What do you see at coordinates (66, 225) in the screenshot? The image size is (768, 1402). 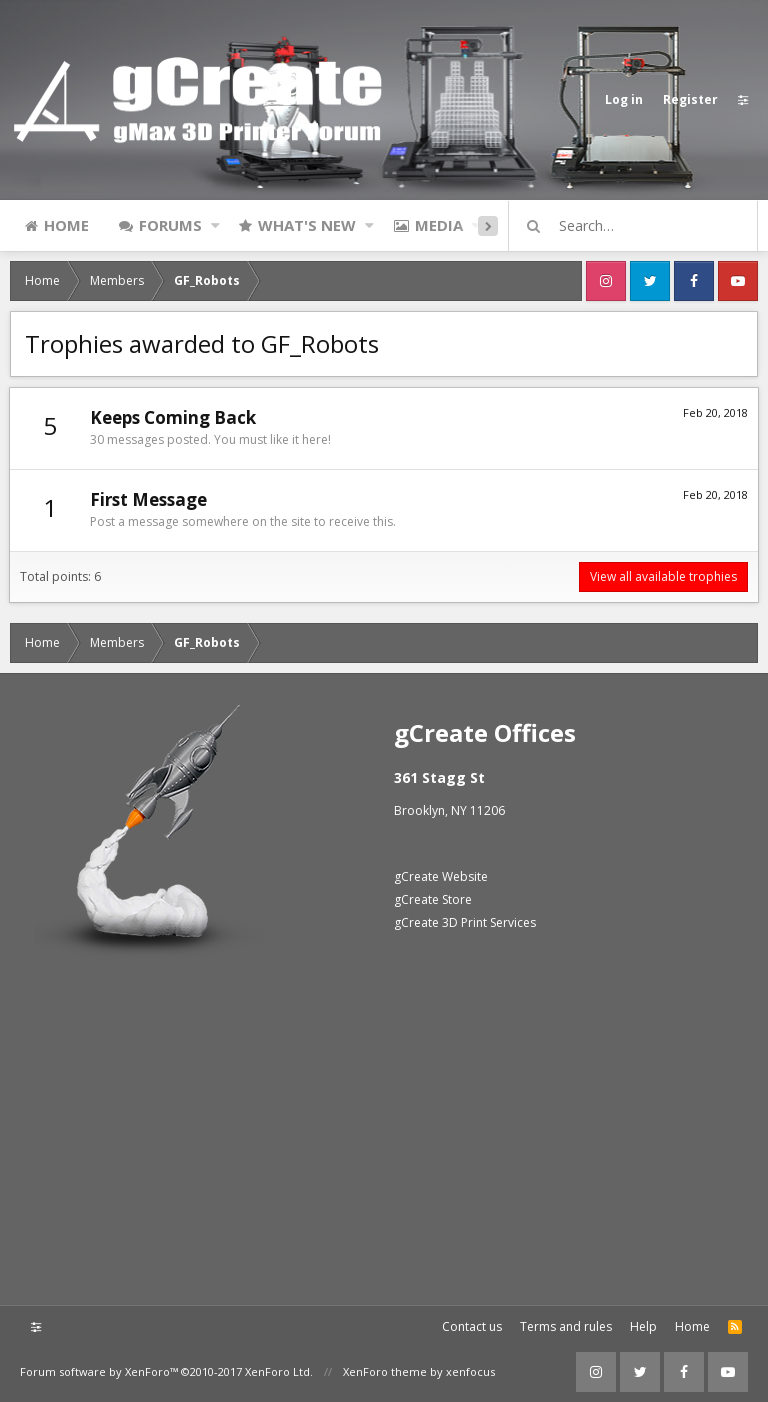 I see `Home` at bounding box center [66, 225].